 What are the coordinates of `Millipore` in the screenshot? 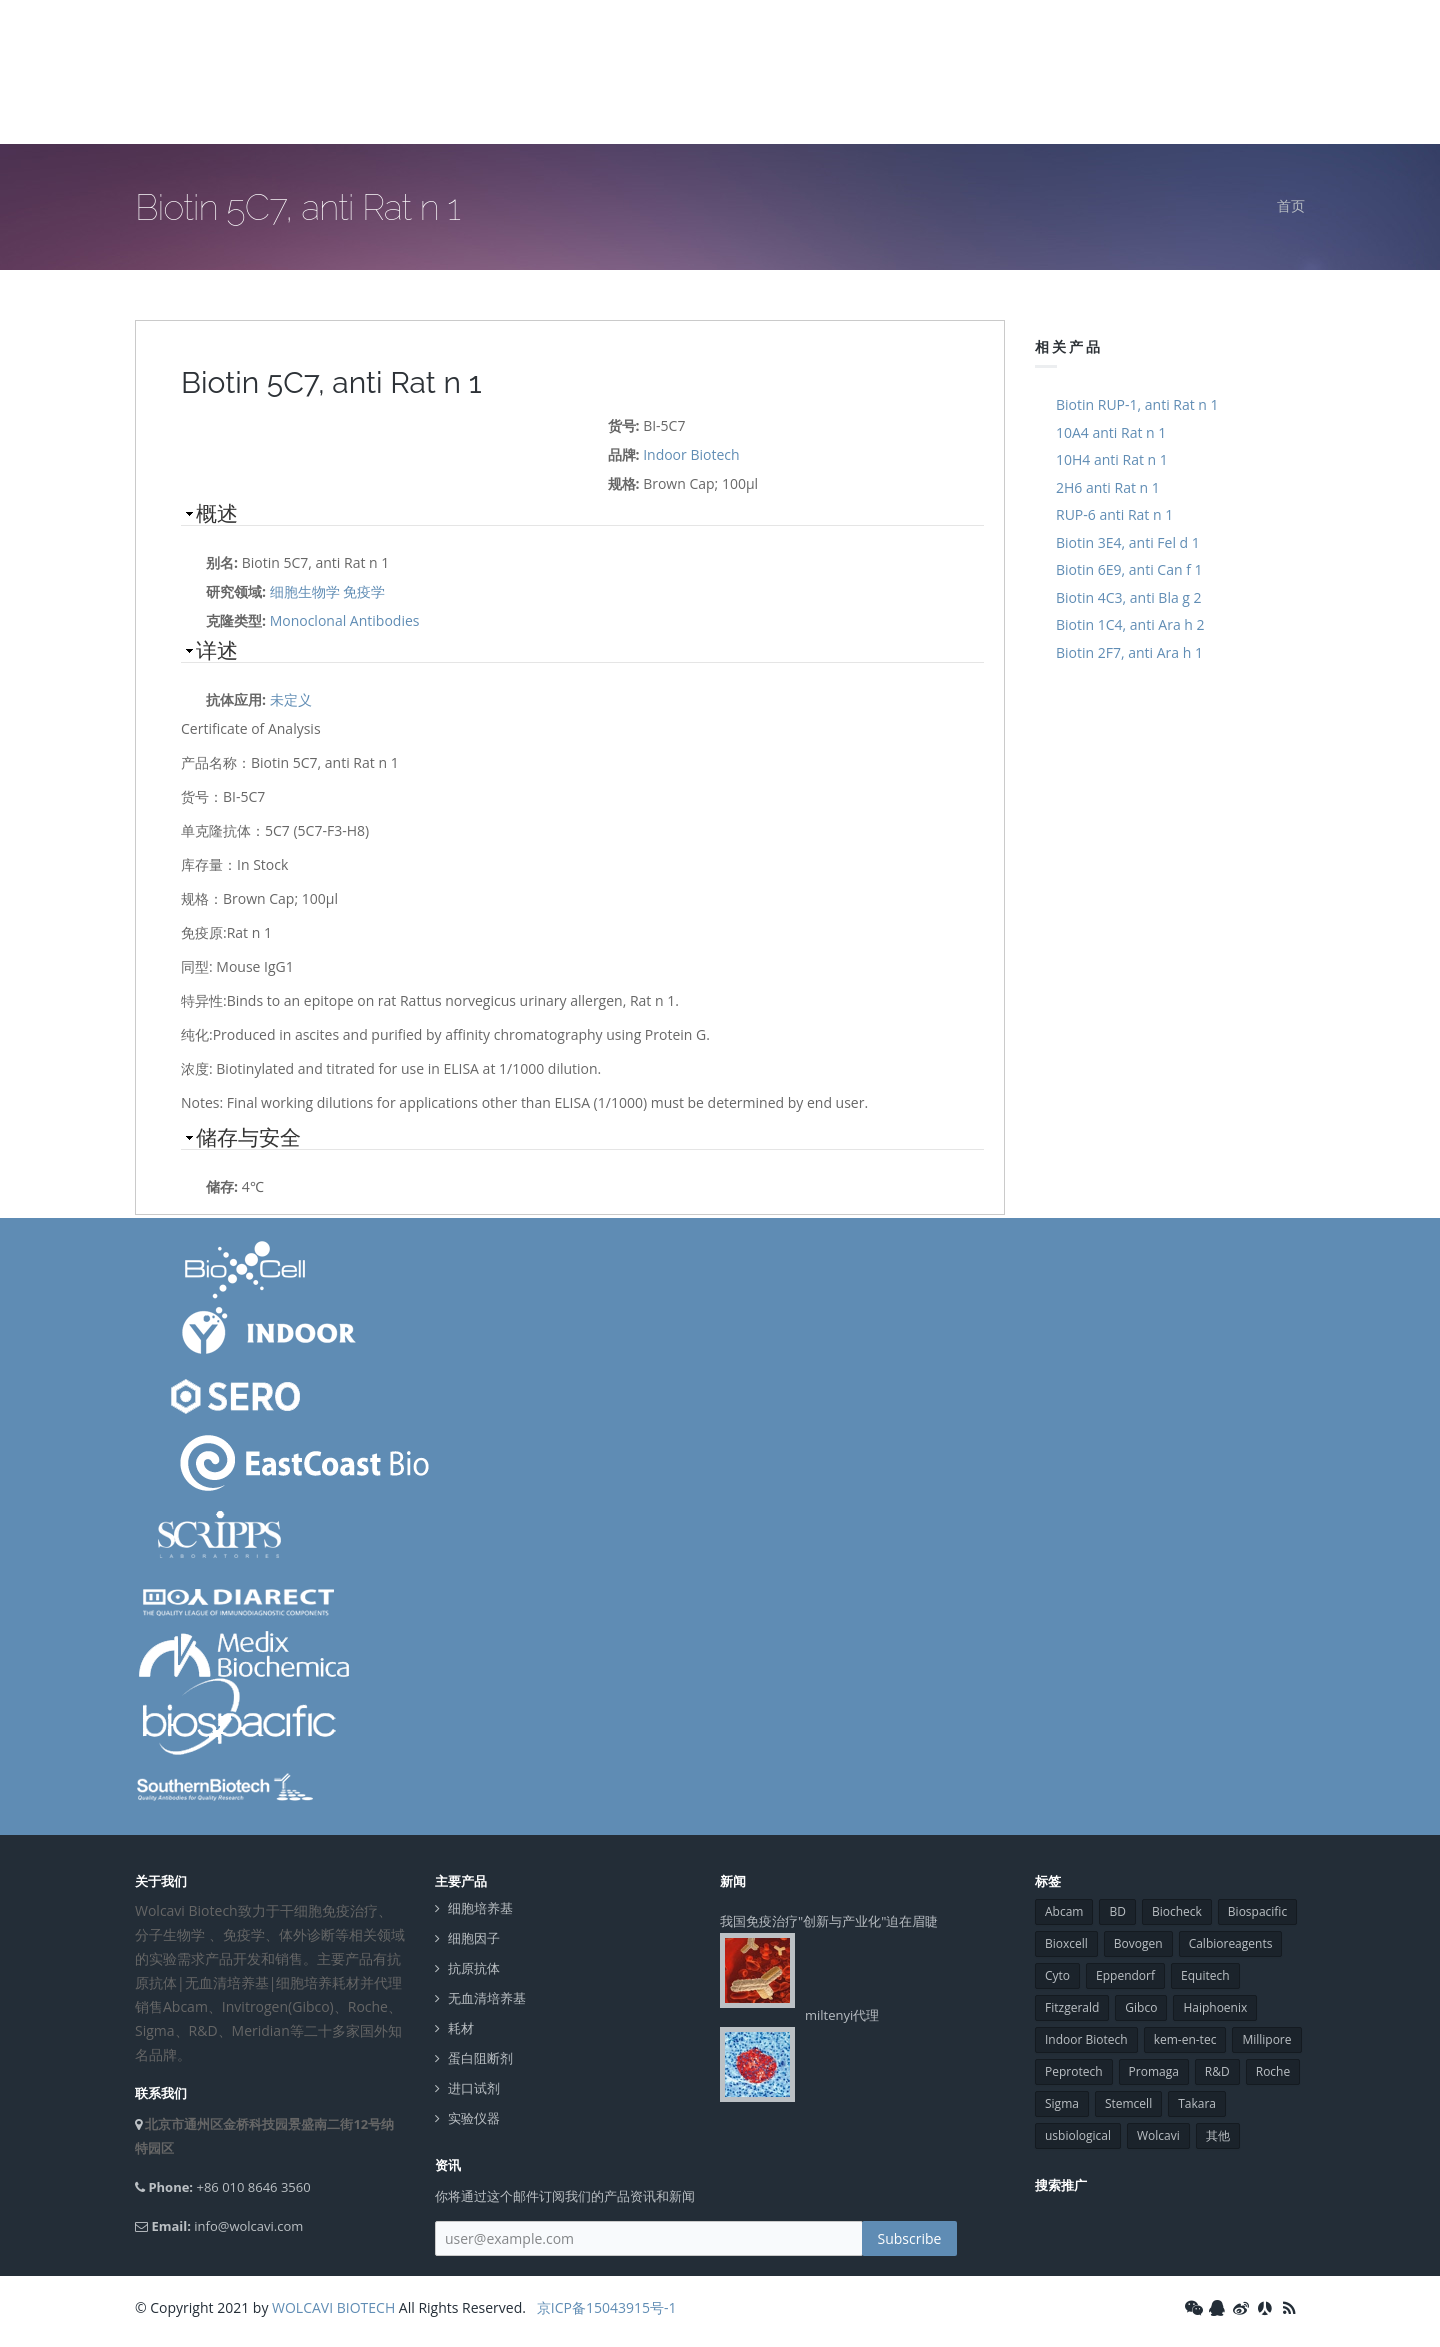 It's located at (1266, 2039).